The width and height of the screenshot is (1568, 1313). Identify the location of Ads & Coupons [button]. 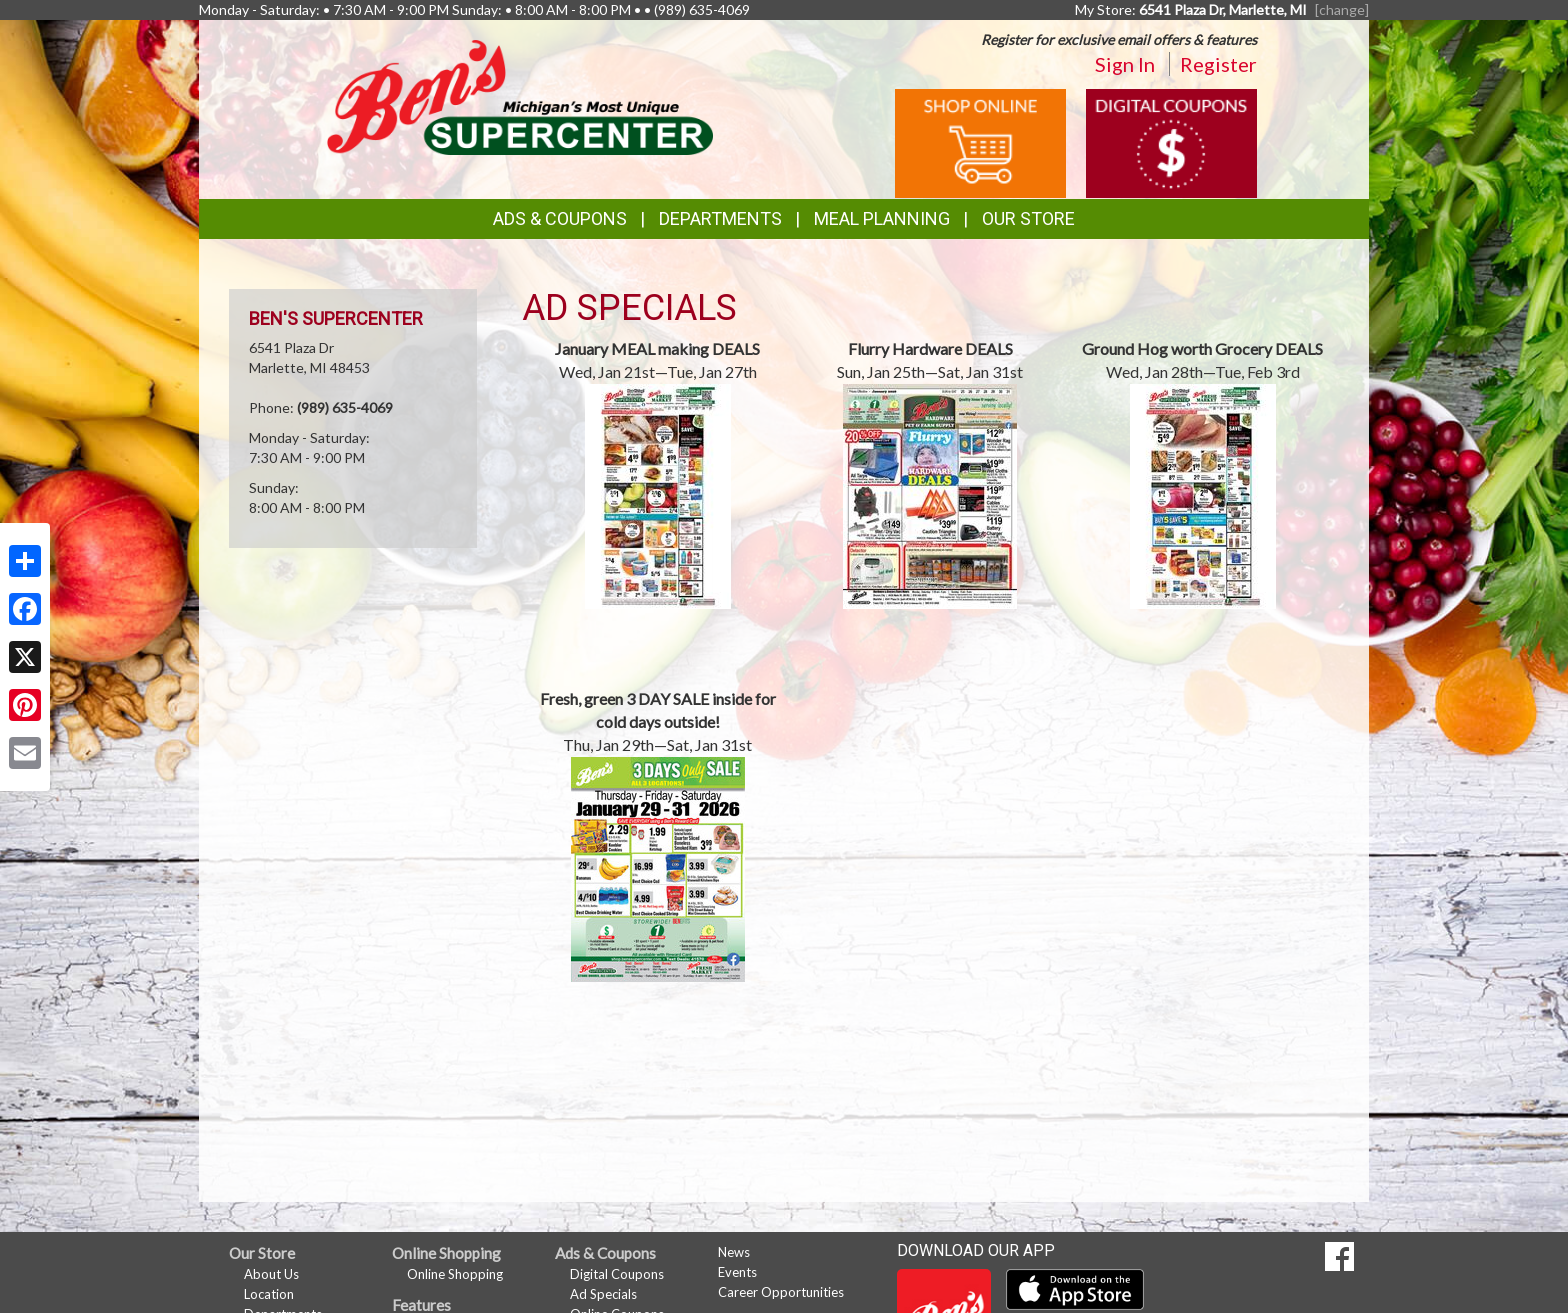
(560, 218).